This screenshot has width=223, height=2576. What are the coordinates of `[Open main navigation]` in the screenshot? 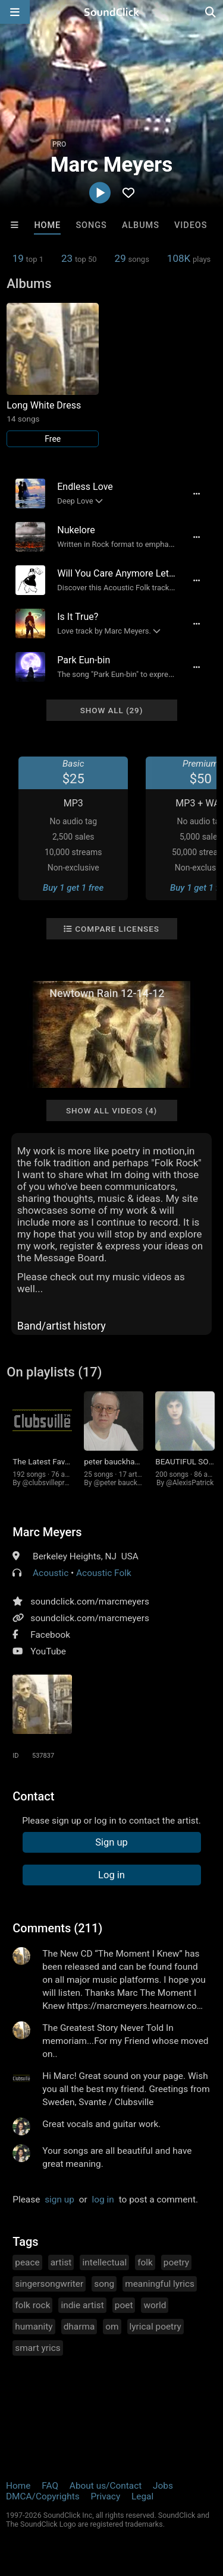 It's located at (15, 12).